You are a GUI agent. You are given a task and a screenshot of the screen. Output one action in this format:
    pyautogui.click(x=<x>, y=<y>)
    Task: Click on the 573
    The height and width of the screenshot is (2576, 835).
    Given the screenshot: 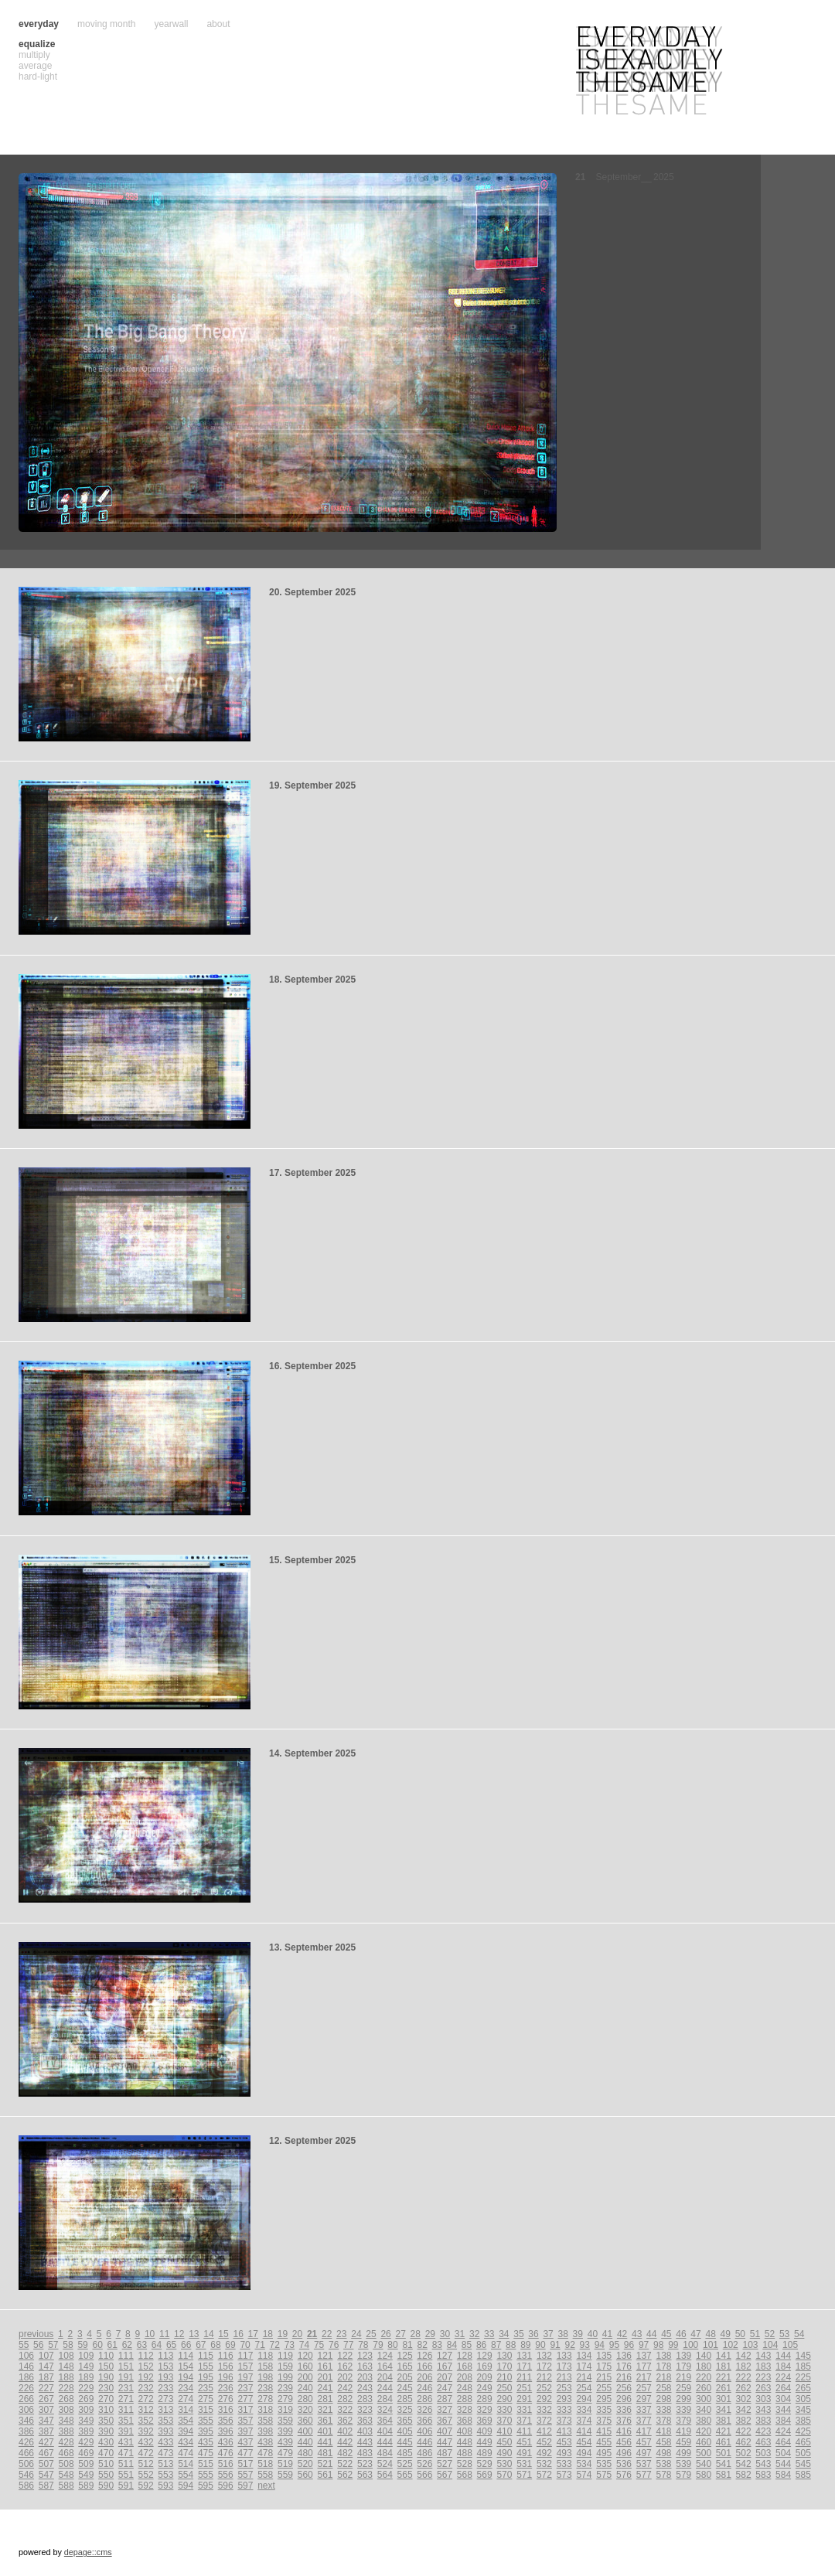 What is the action you would take?
    pyautogui.click(x=564, y=2474)
    